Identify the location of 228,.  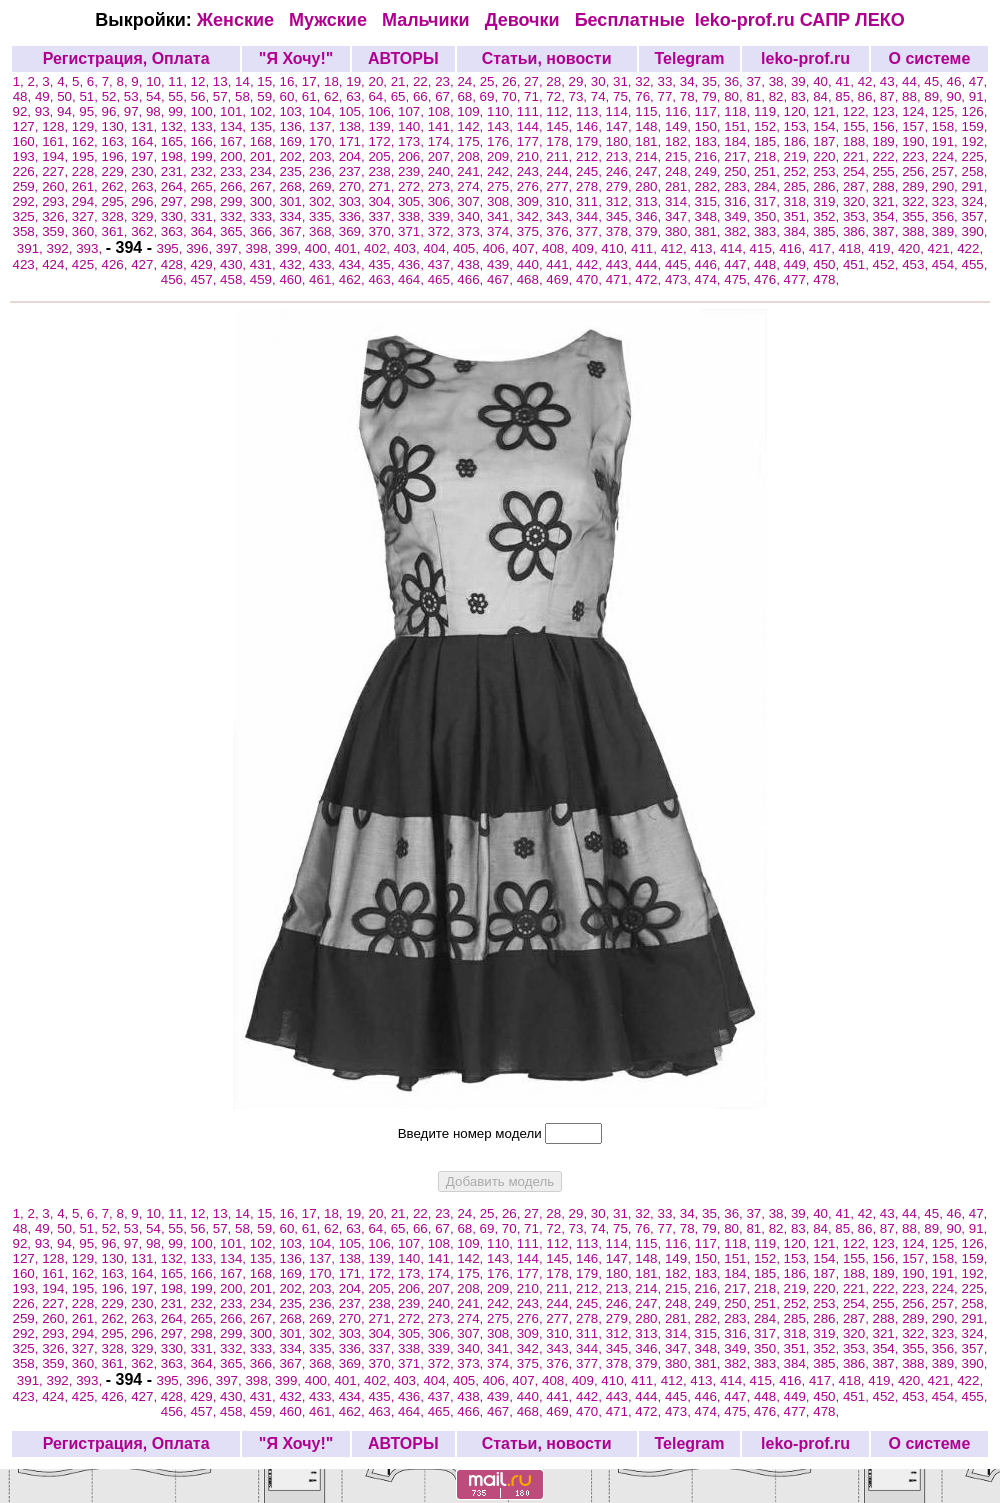
(87, 171).